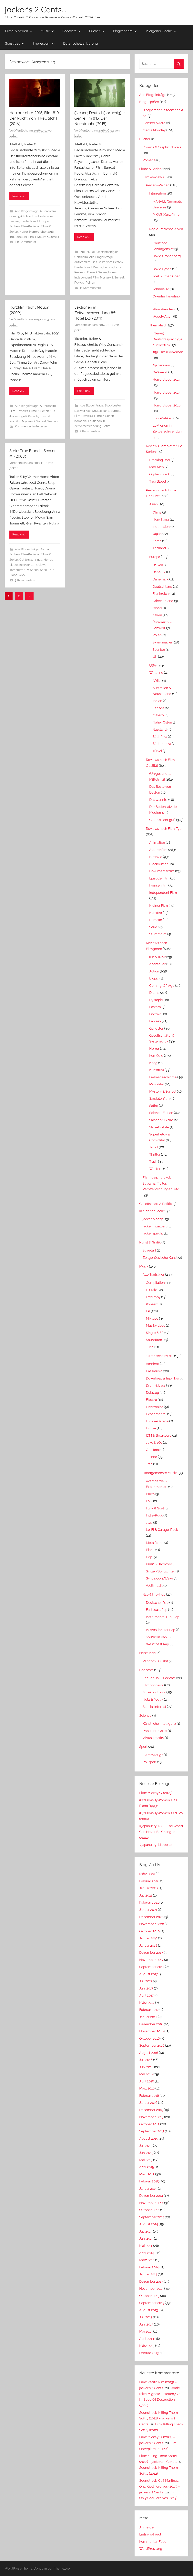  I want to click on jacker musiziert, so click(155, 1226).